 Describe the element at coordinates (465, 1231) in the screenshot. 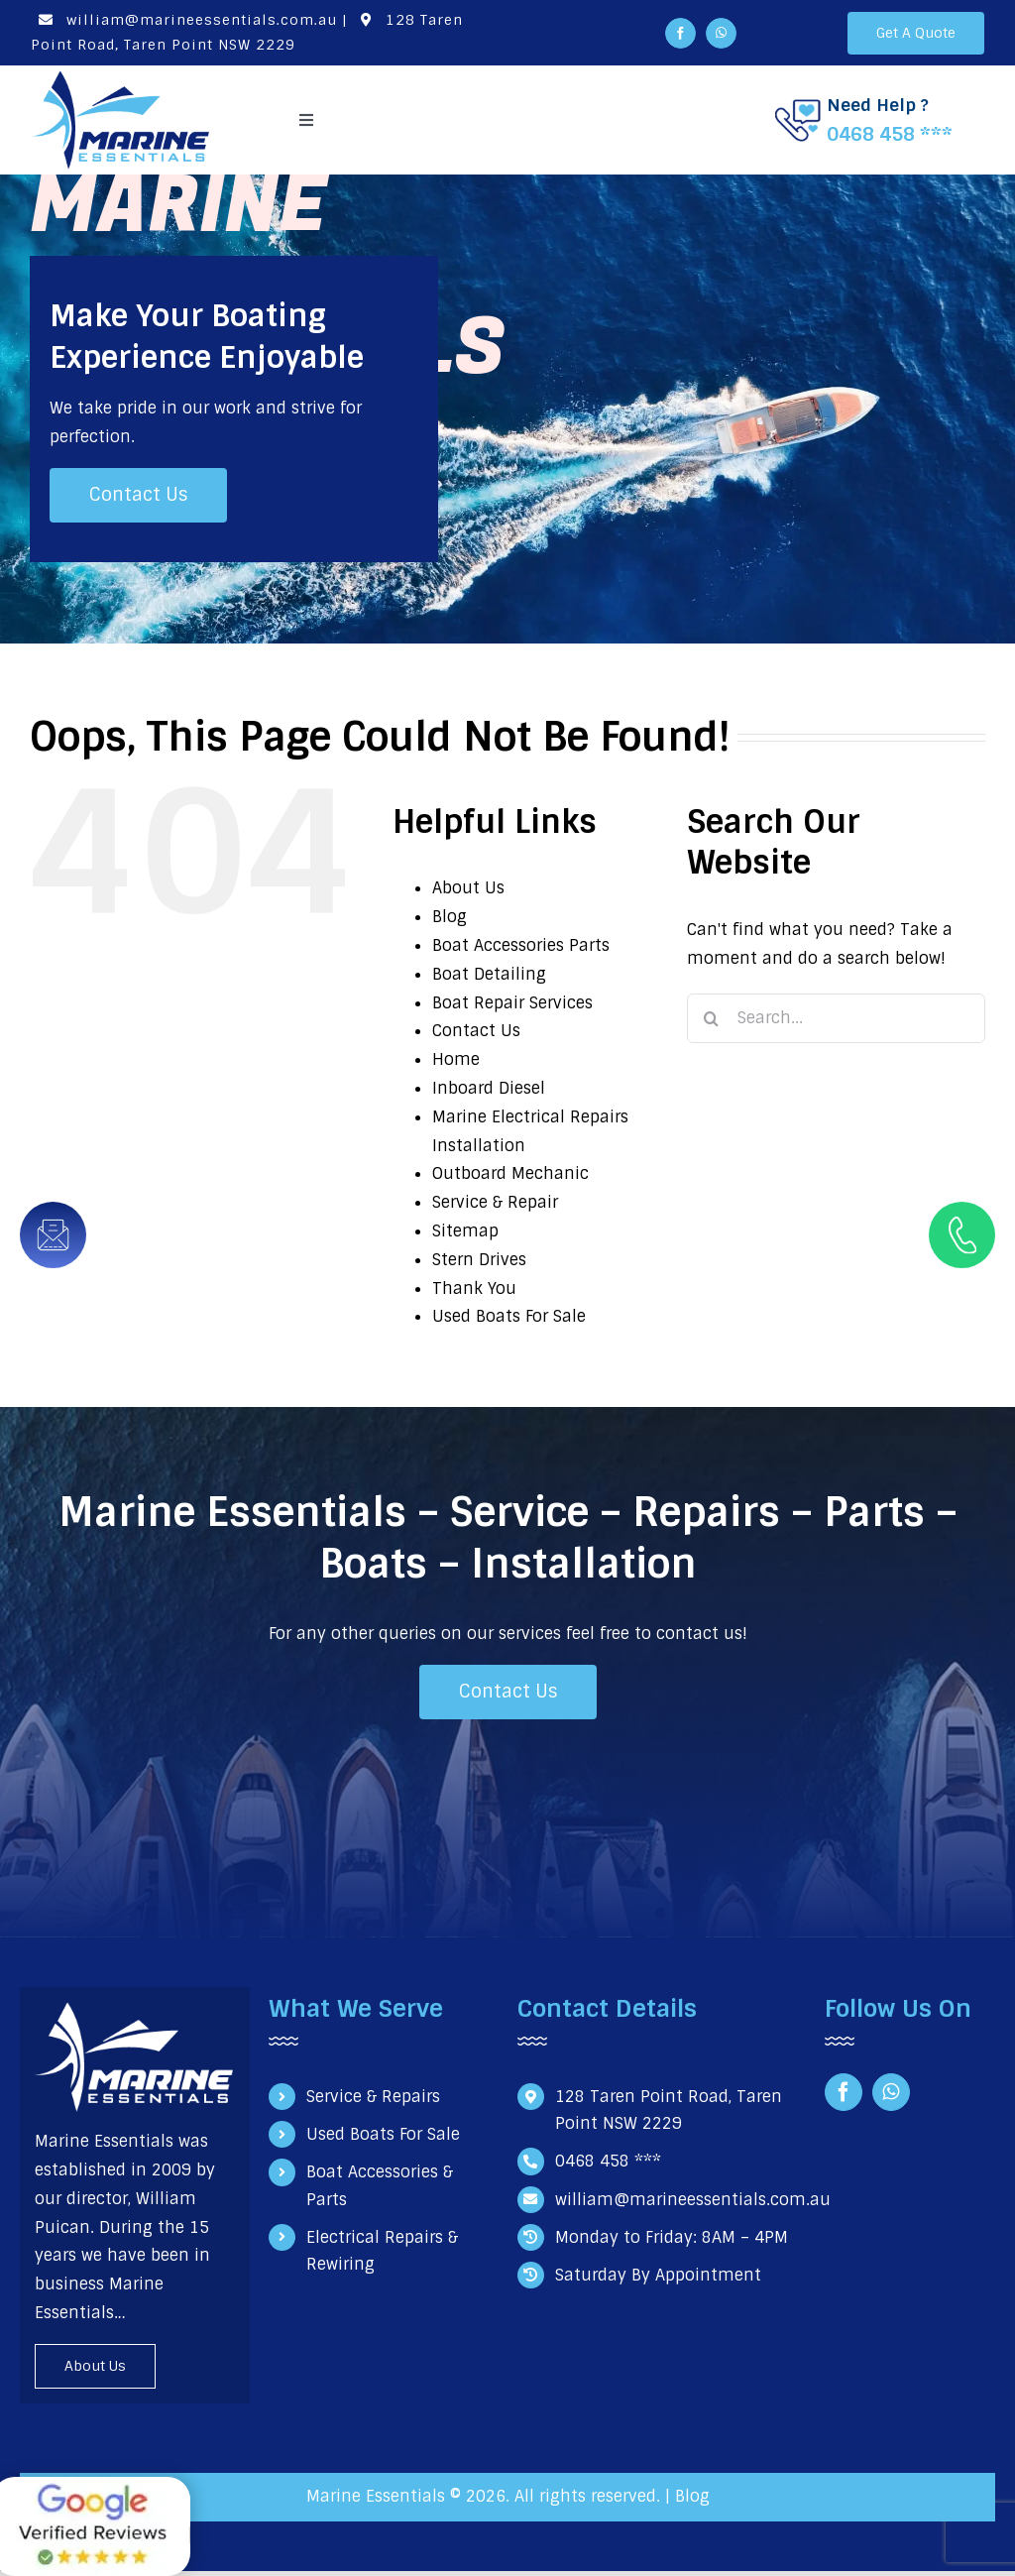

I see `Sitemap` at that location.